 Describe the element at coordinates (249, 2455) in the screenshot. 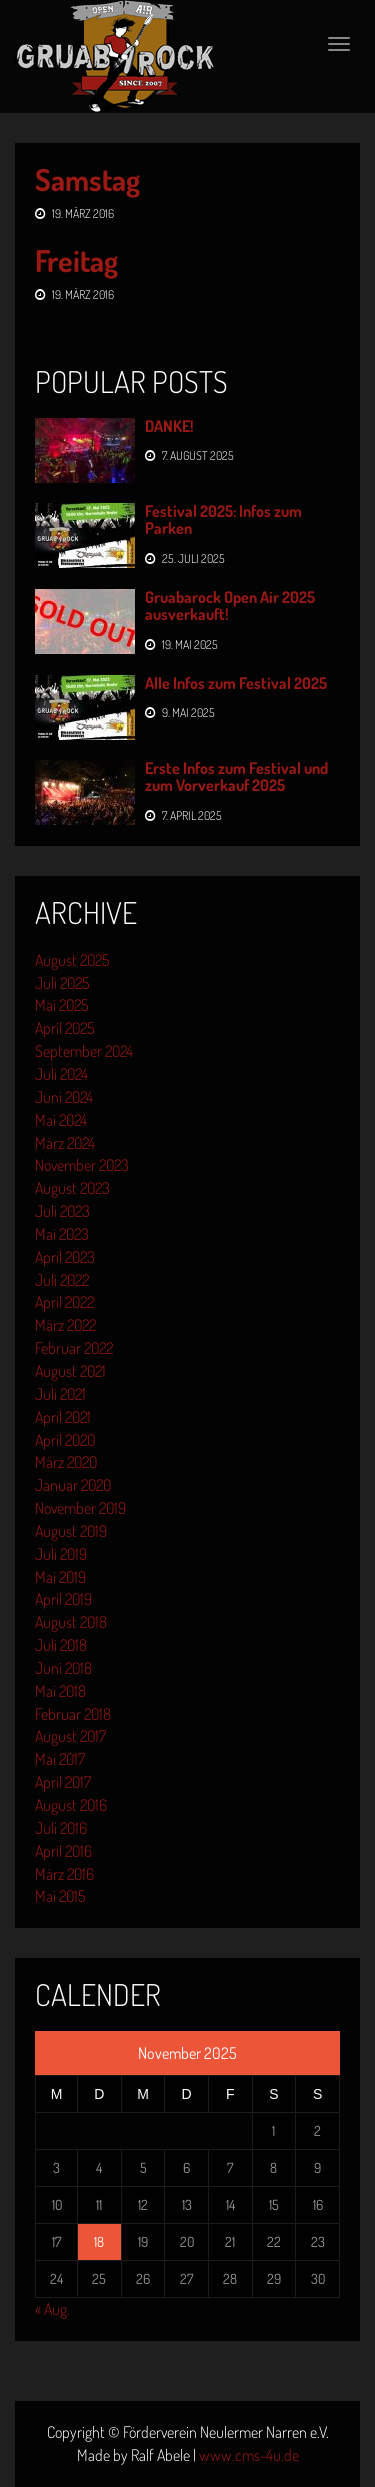

I see `www.cms-4u.de` at that location.